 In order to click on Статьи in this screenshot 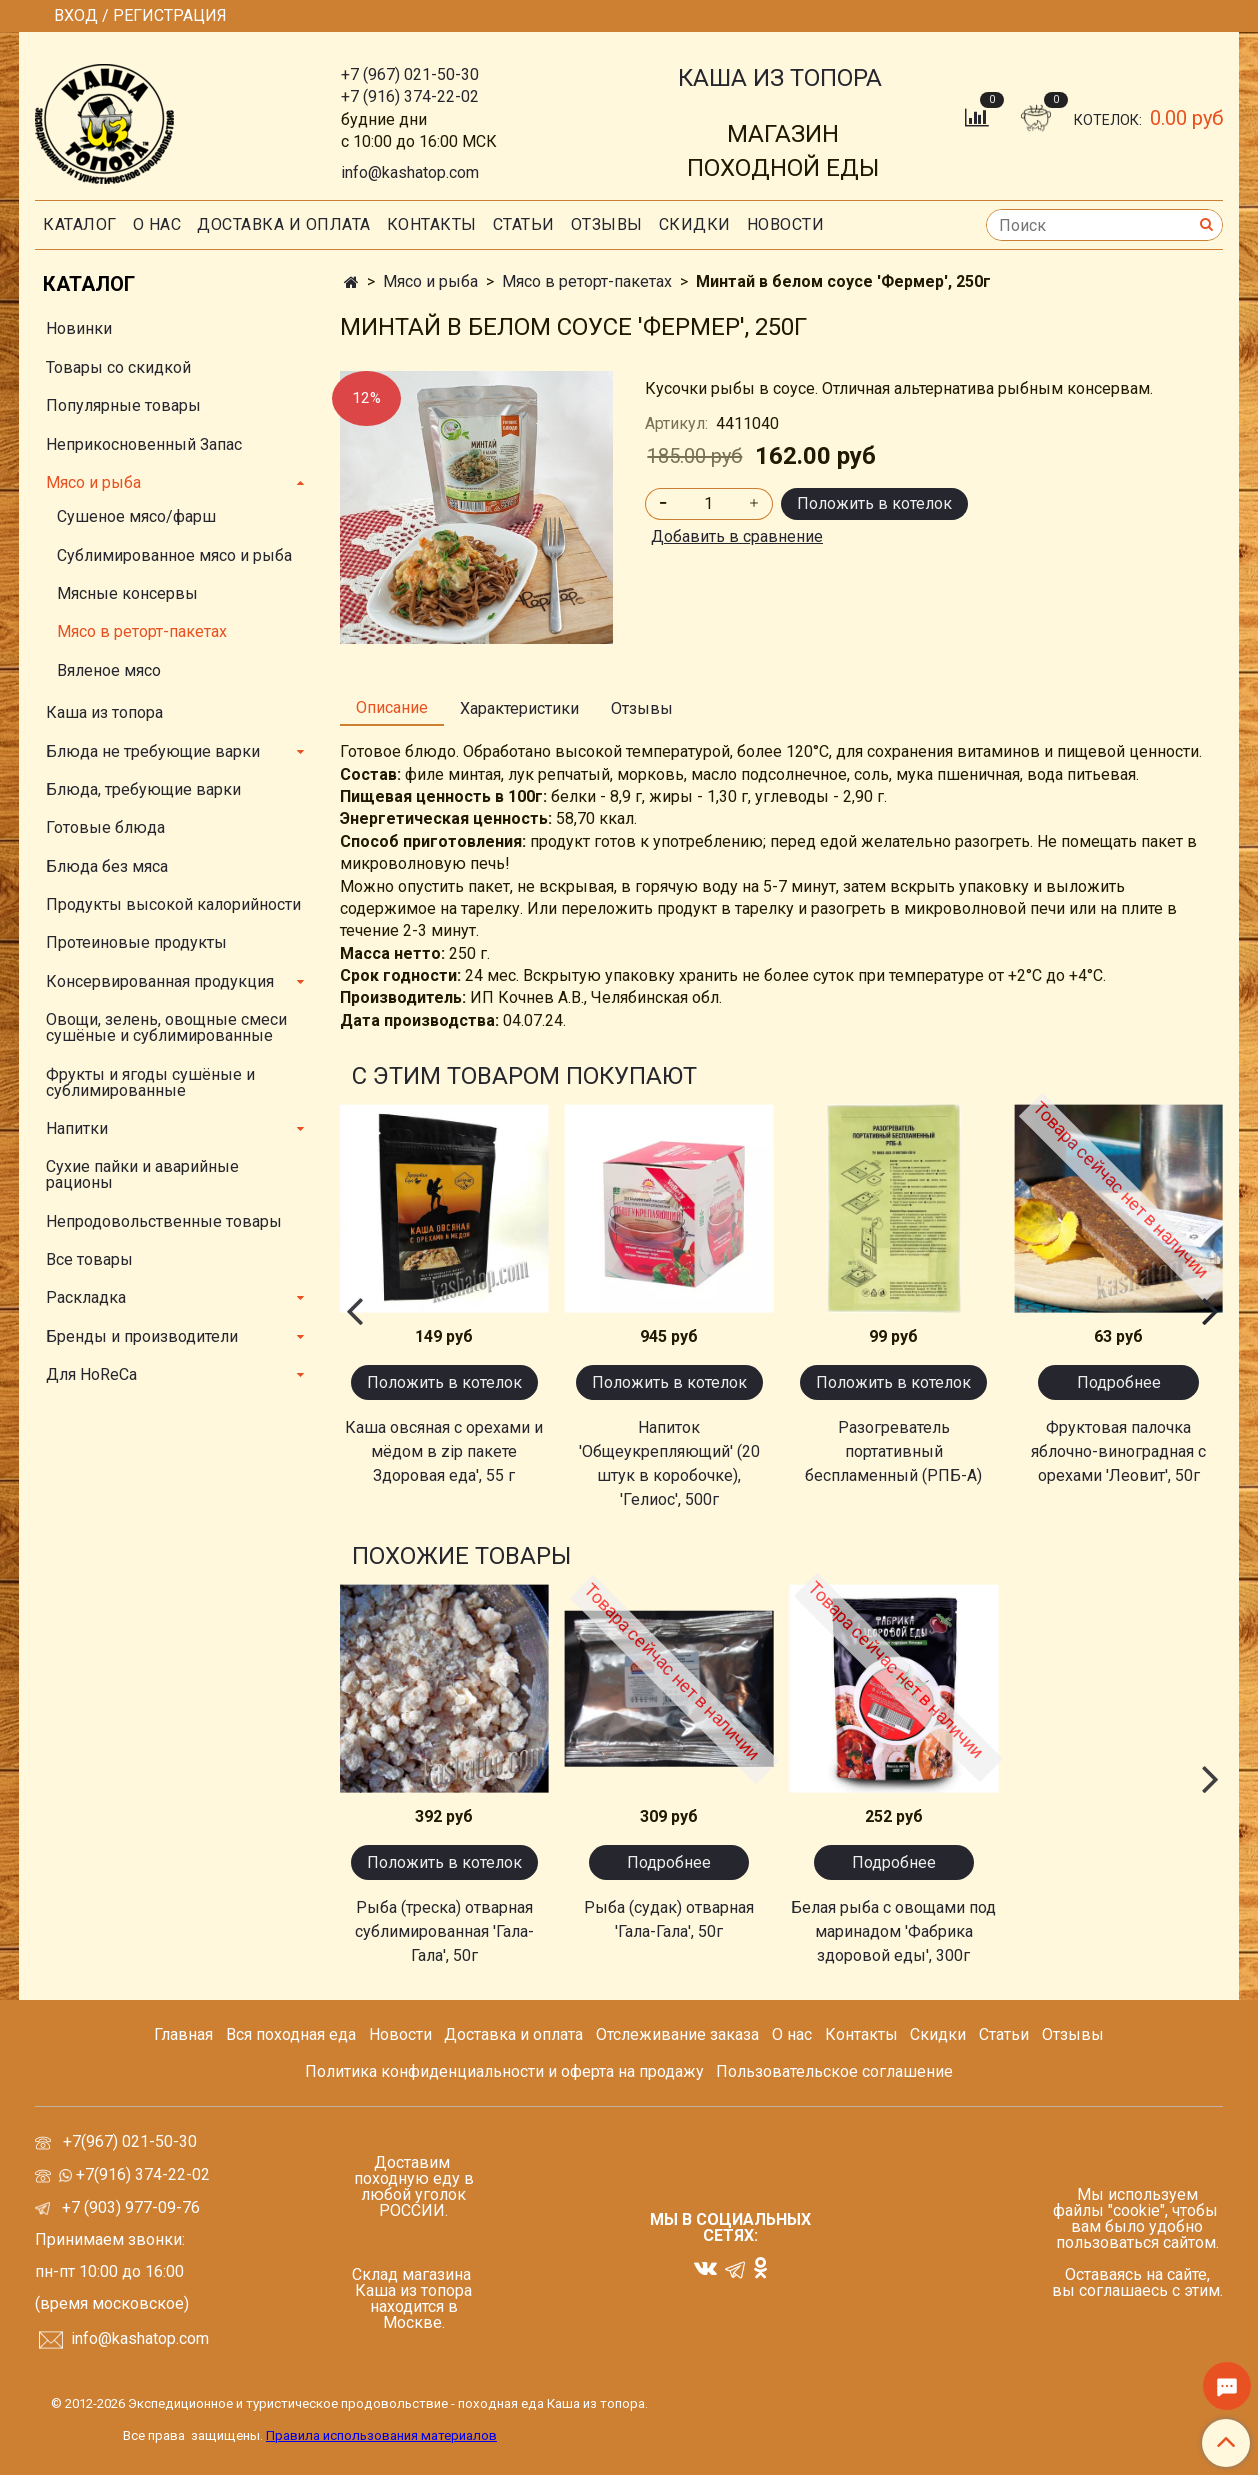, I will do `click(1004, 2034)`.